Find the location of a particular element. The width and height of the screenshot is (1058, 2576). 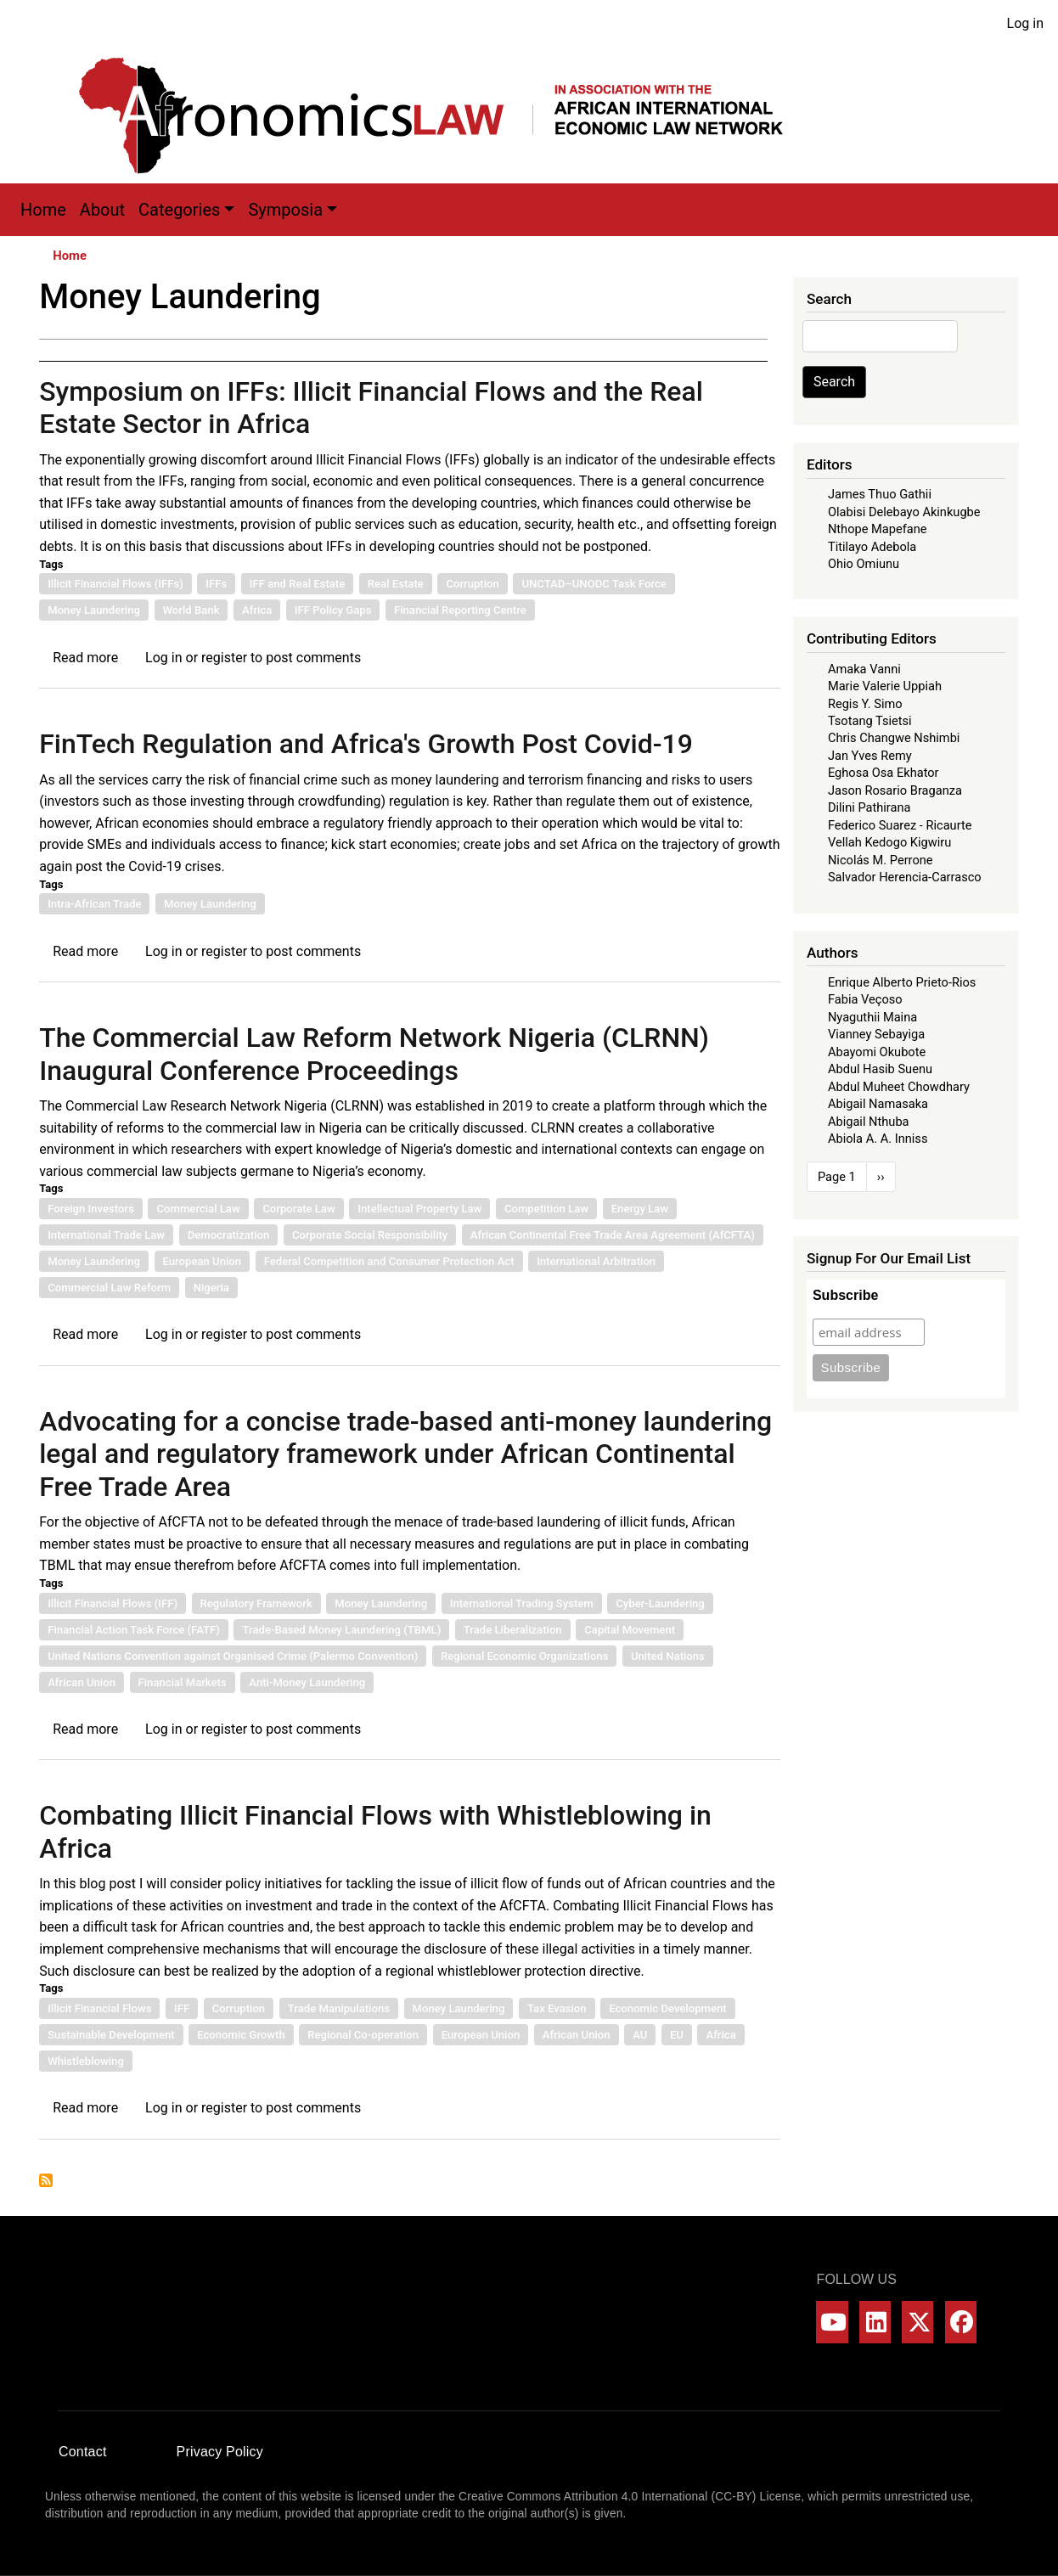

Abdul Hasib Suenu is located at coordinates (880, 1069).